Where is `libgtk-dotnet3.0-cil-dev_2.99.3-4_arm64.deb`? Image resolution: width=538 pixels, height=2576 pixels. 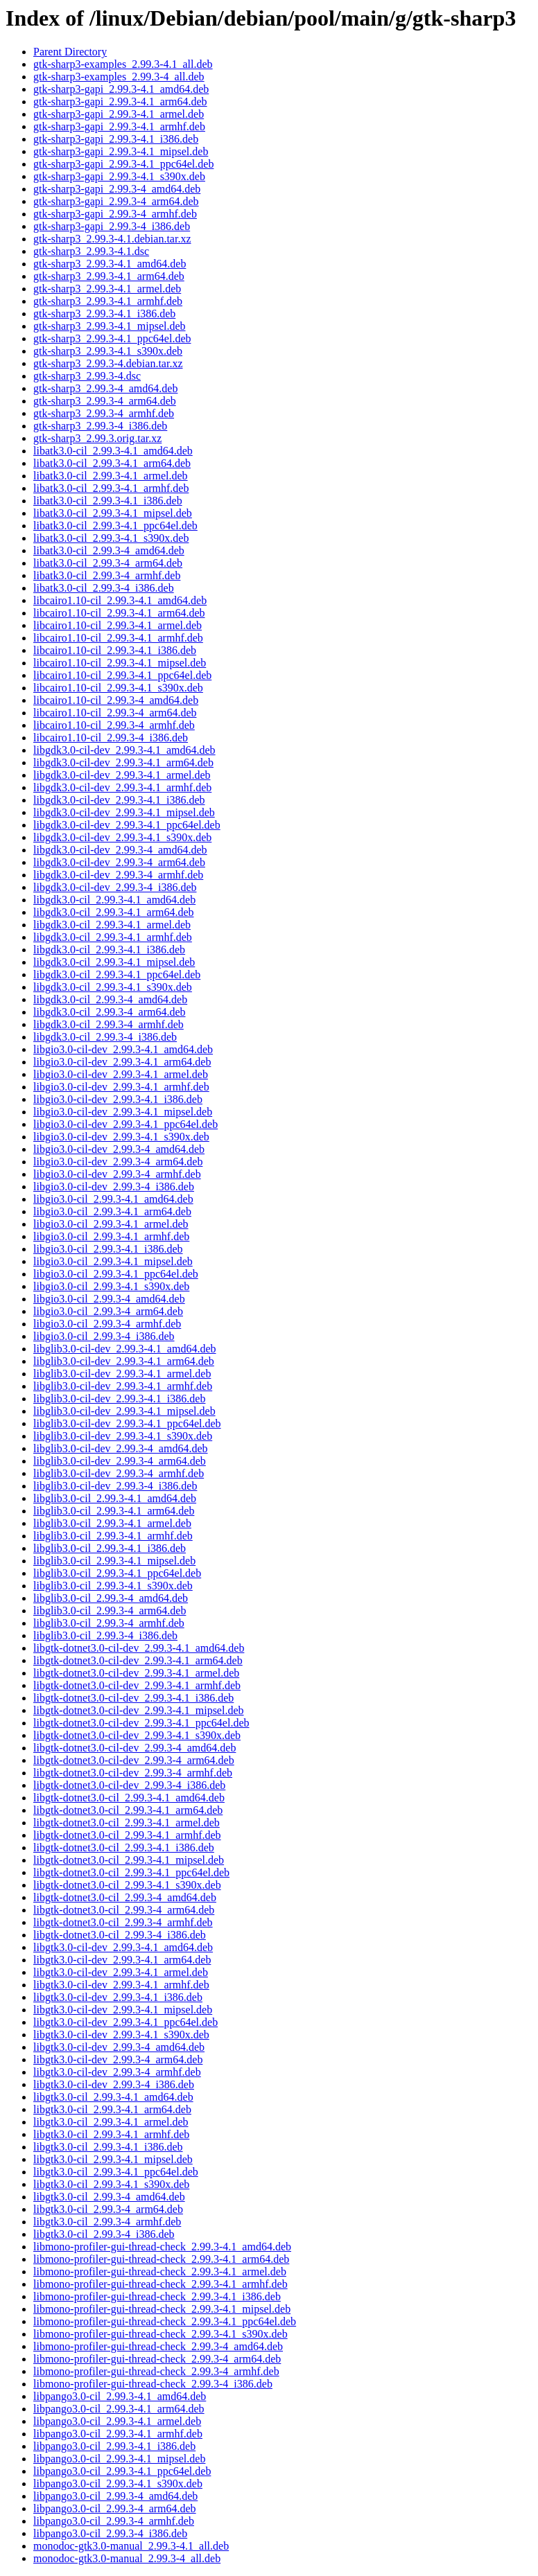
libgtk-dotnet3.0-cil-dev_2.99.3-4_arm64.deb is located at coordinates (133, 1760).